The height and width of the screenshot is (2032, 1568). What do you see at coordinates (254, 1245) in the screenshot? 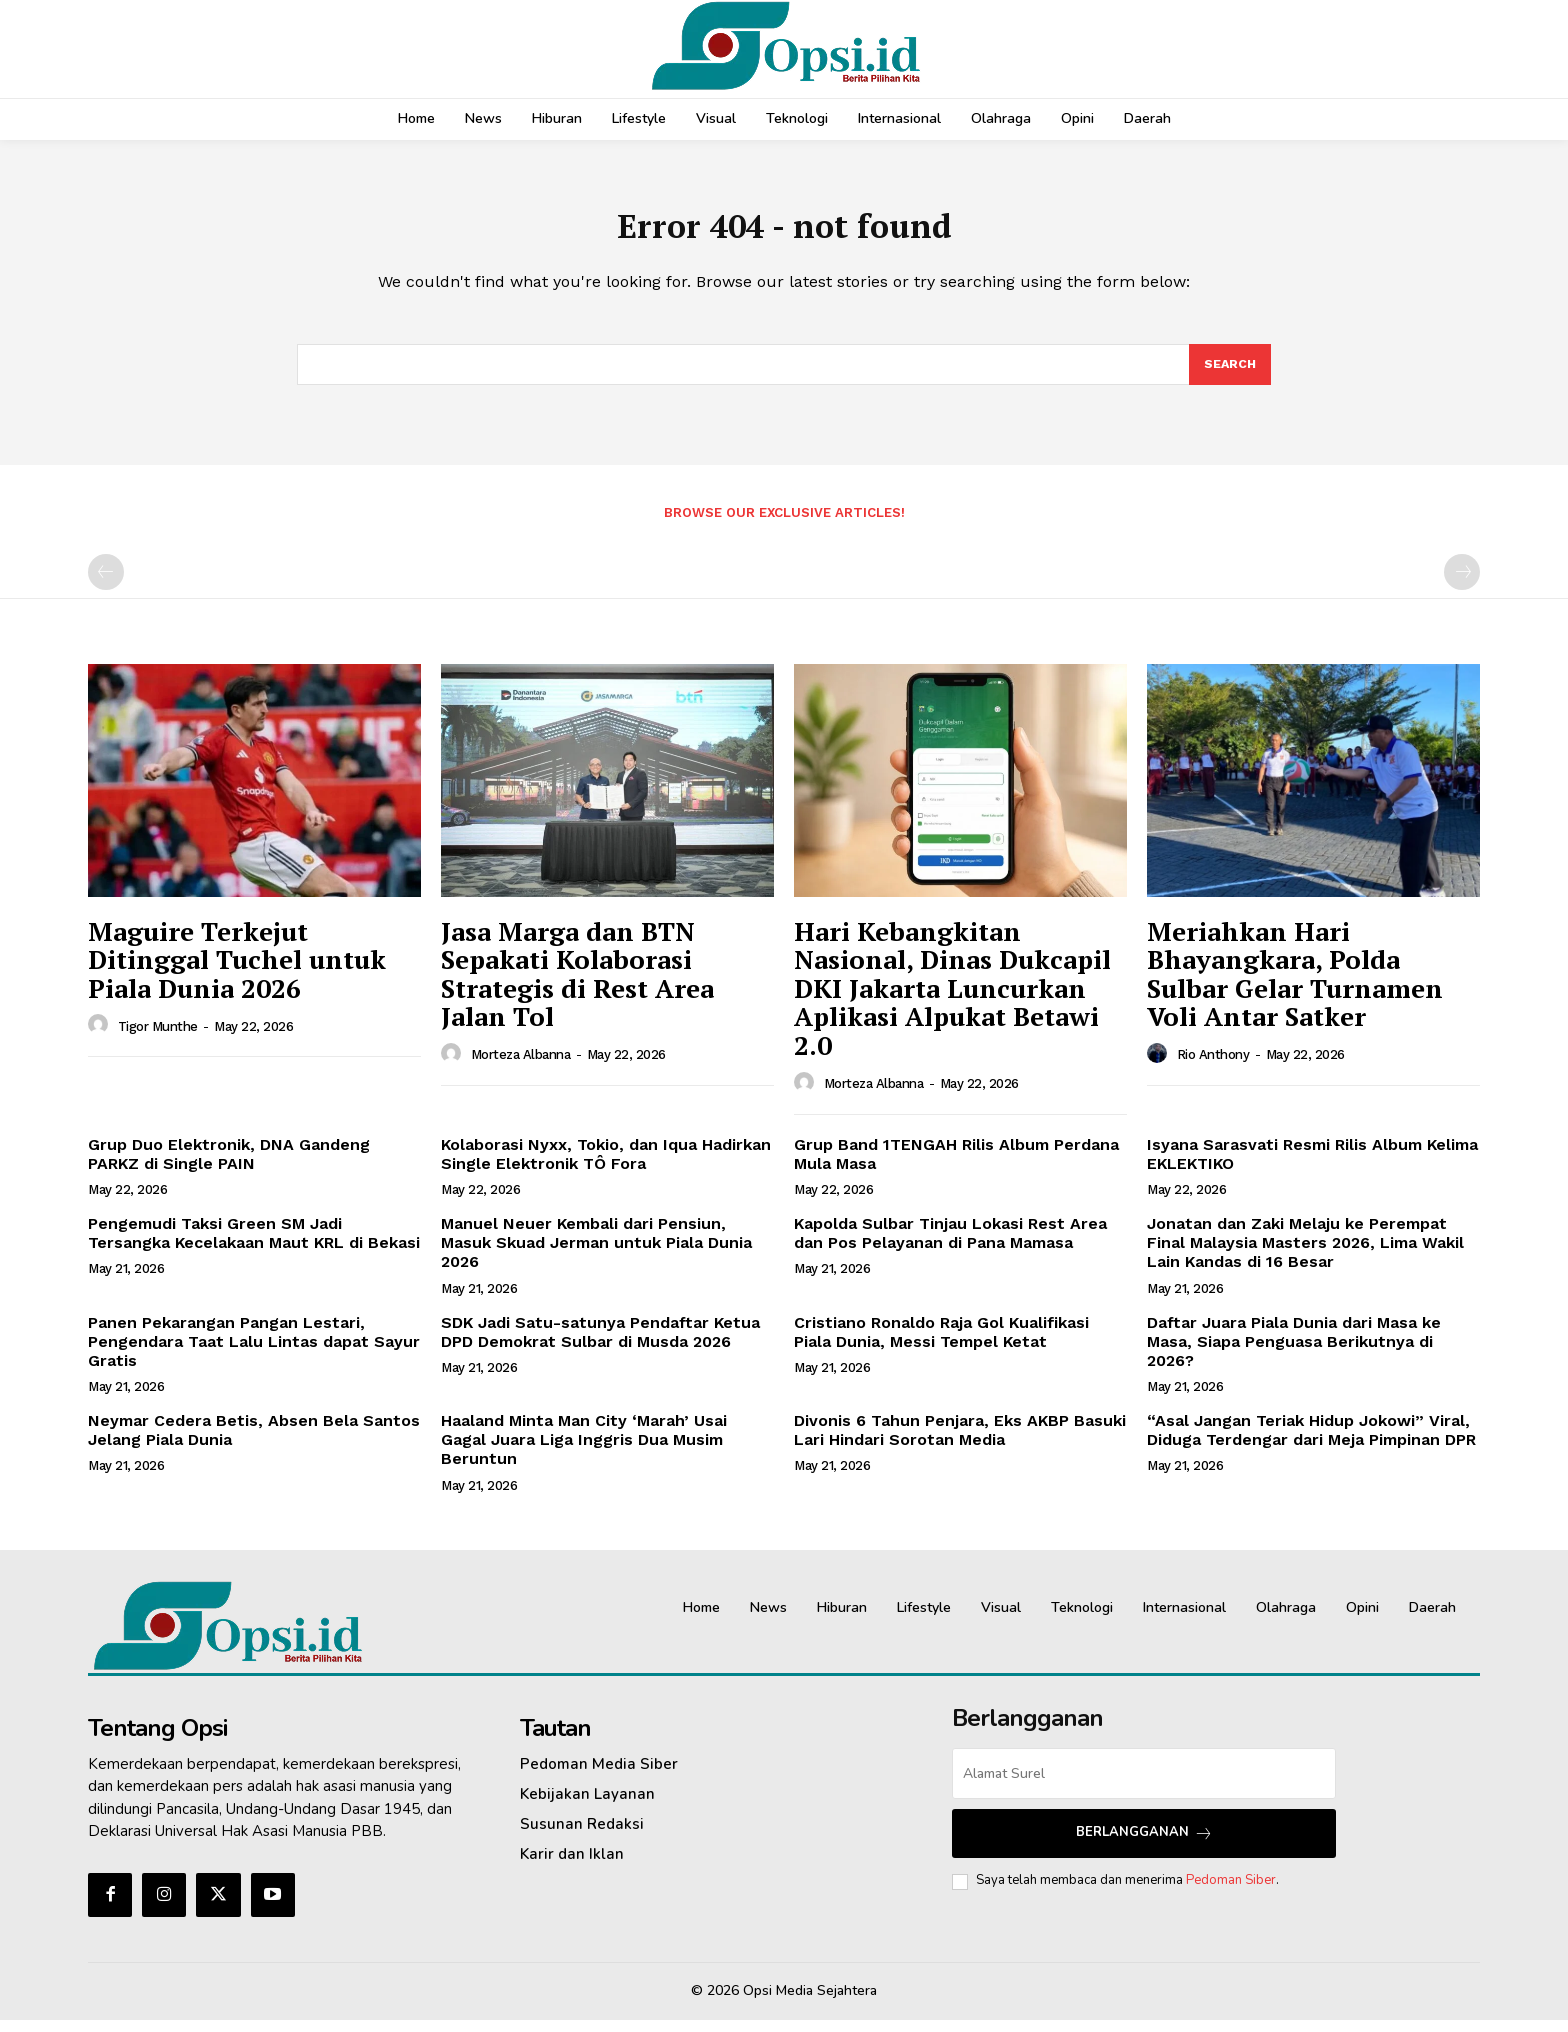
I see `Pengemudi Taksi Green SM Jadi Tersangka Kecelakaan Maut KRL di Bekasi` at bounding box center [254, 1245].